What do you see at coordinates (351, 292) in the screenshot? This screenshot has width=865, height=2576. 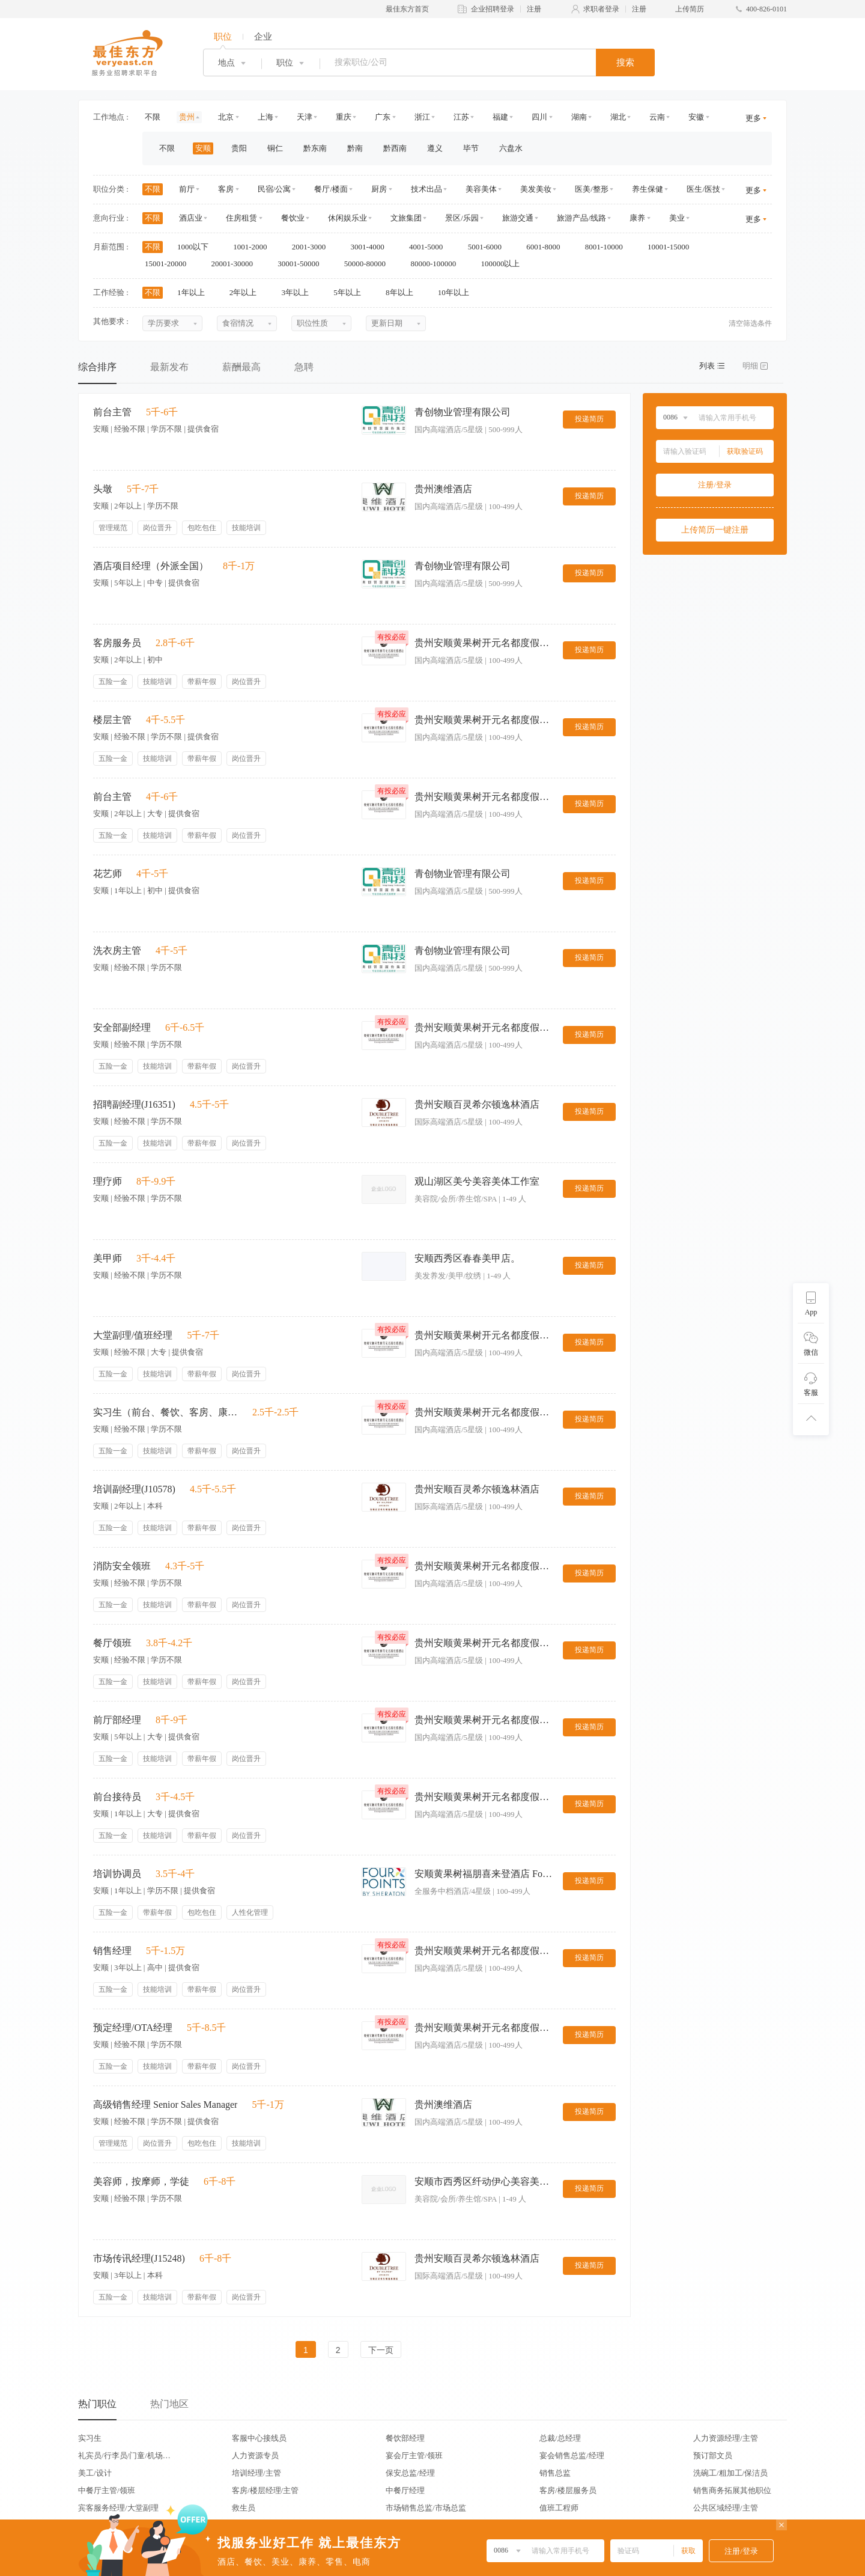 I see `5年以上` at bounding box center [351, 292].